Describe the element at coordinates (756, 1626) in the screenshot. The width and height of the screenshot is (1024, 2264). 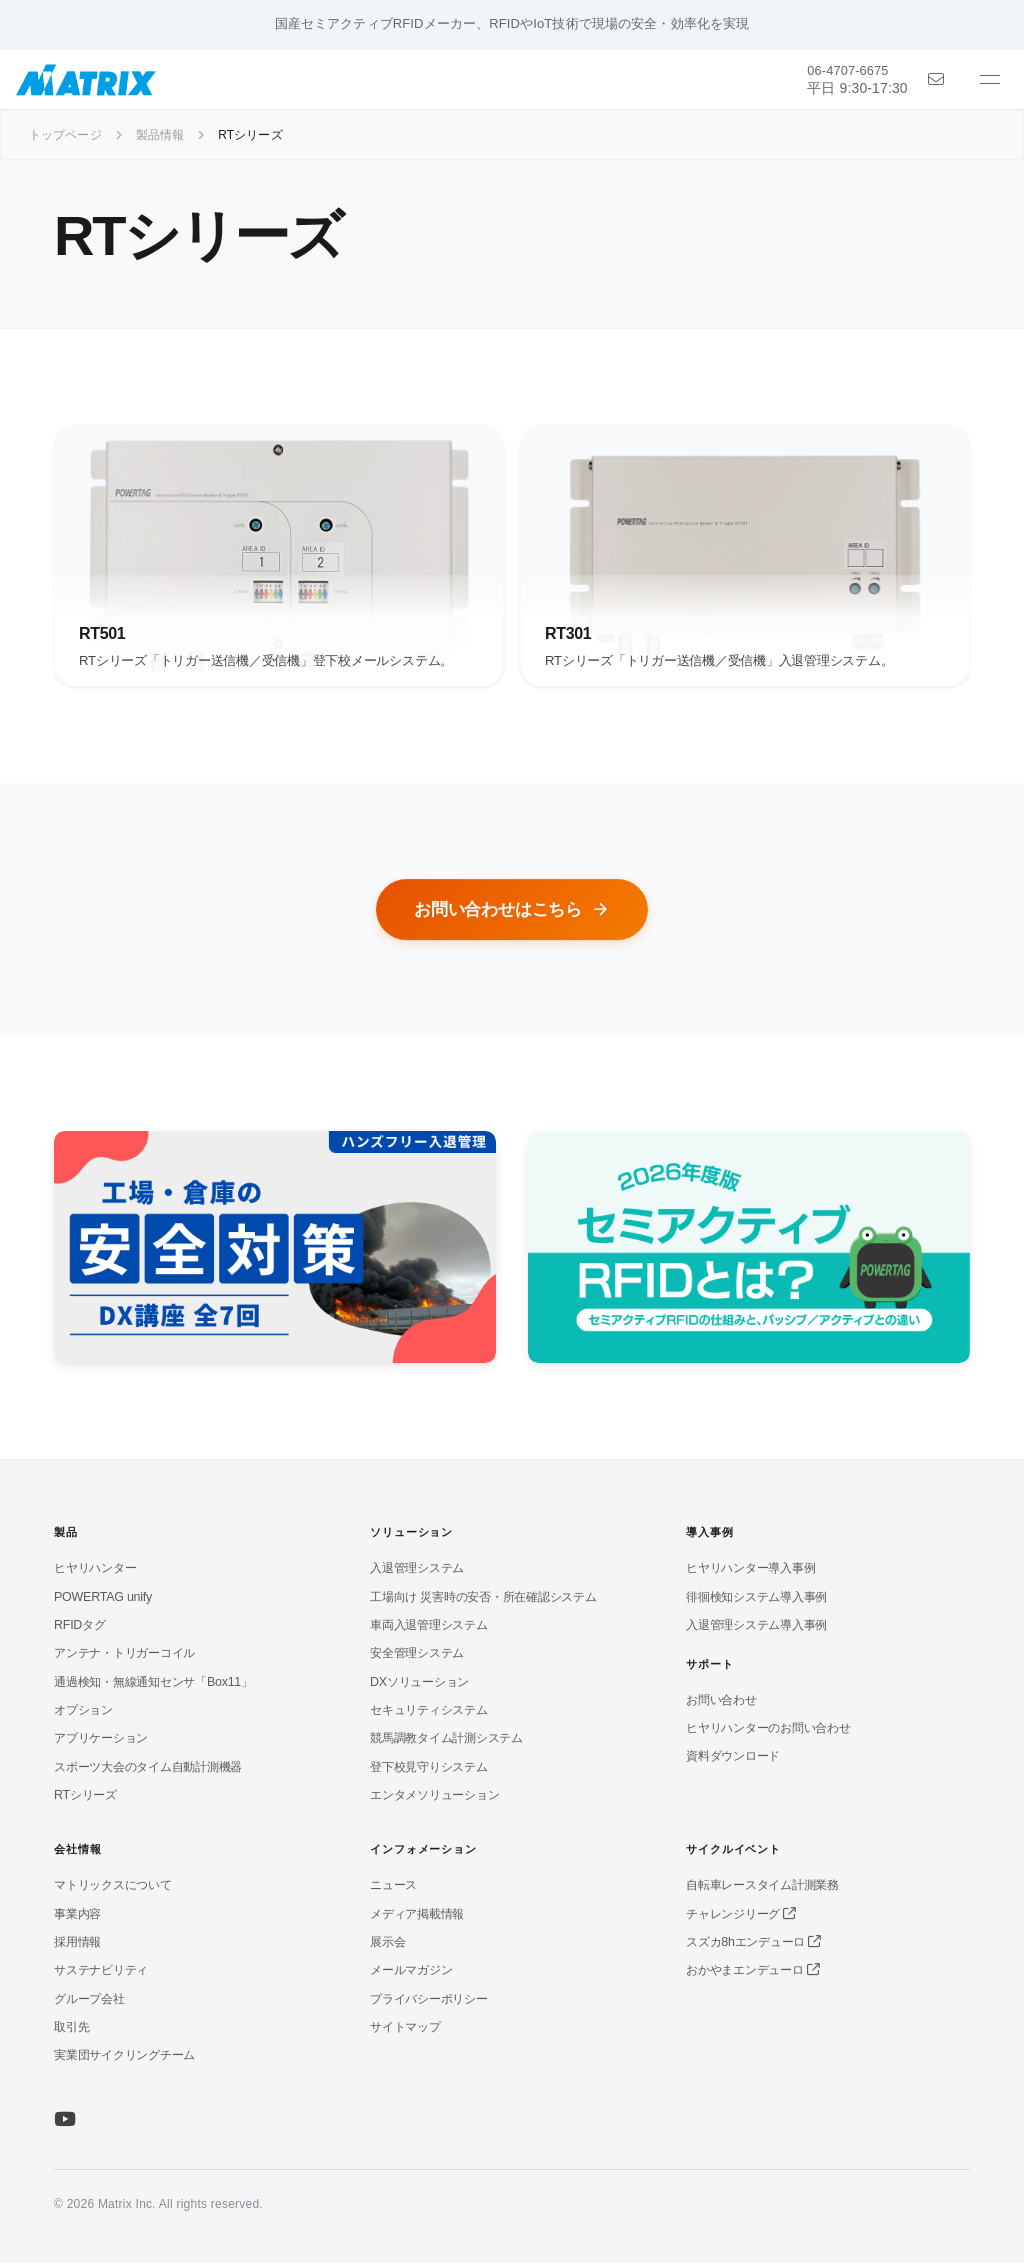
I see `入退管理システム導入事例` at that location.